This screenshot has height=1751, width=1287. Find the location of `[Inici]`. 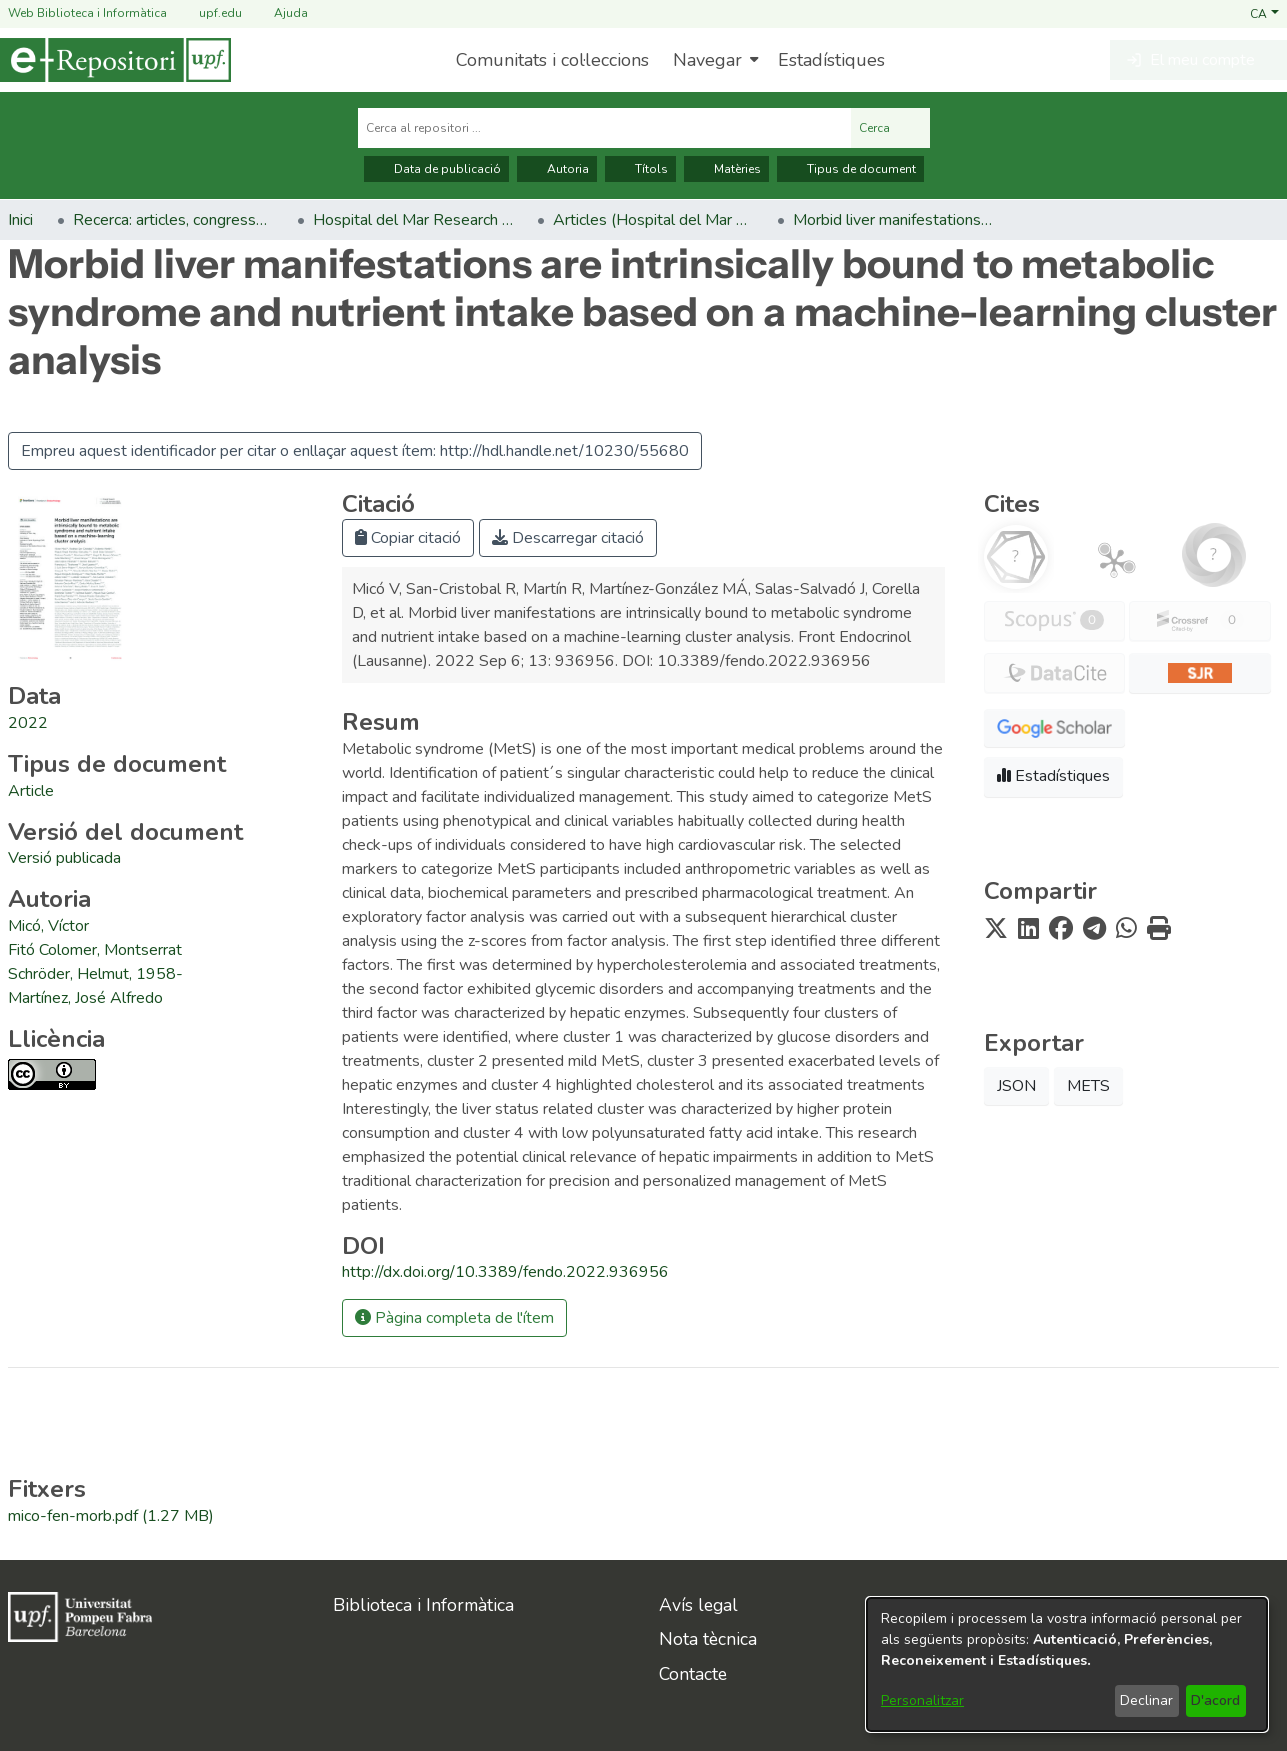

[Inici] is located at coordinates (115, 60).